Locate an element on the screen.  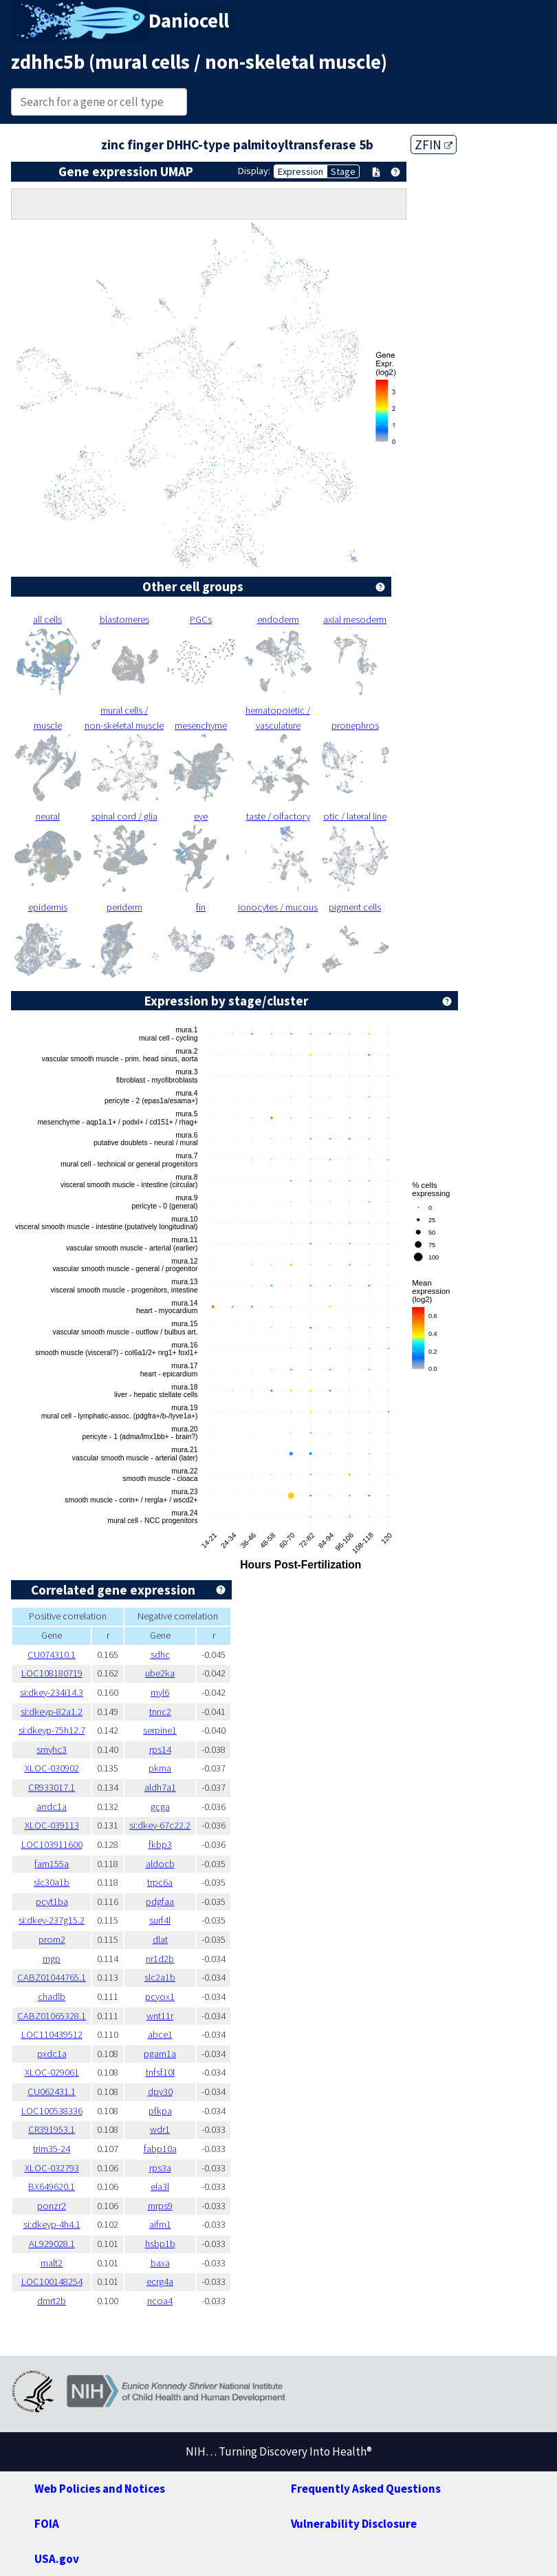
CABZ01065328.1 is located at coordinates (51, 2016).